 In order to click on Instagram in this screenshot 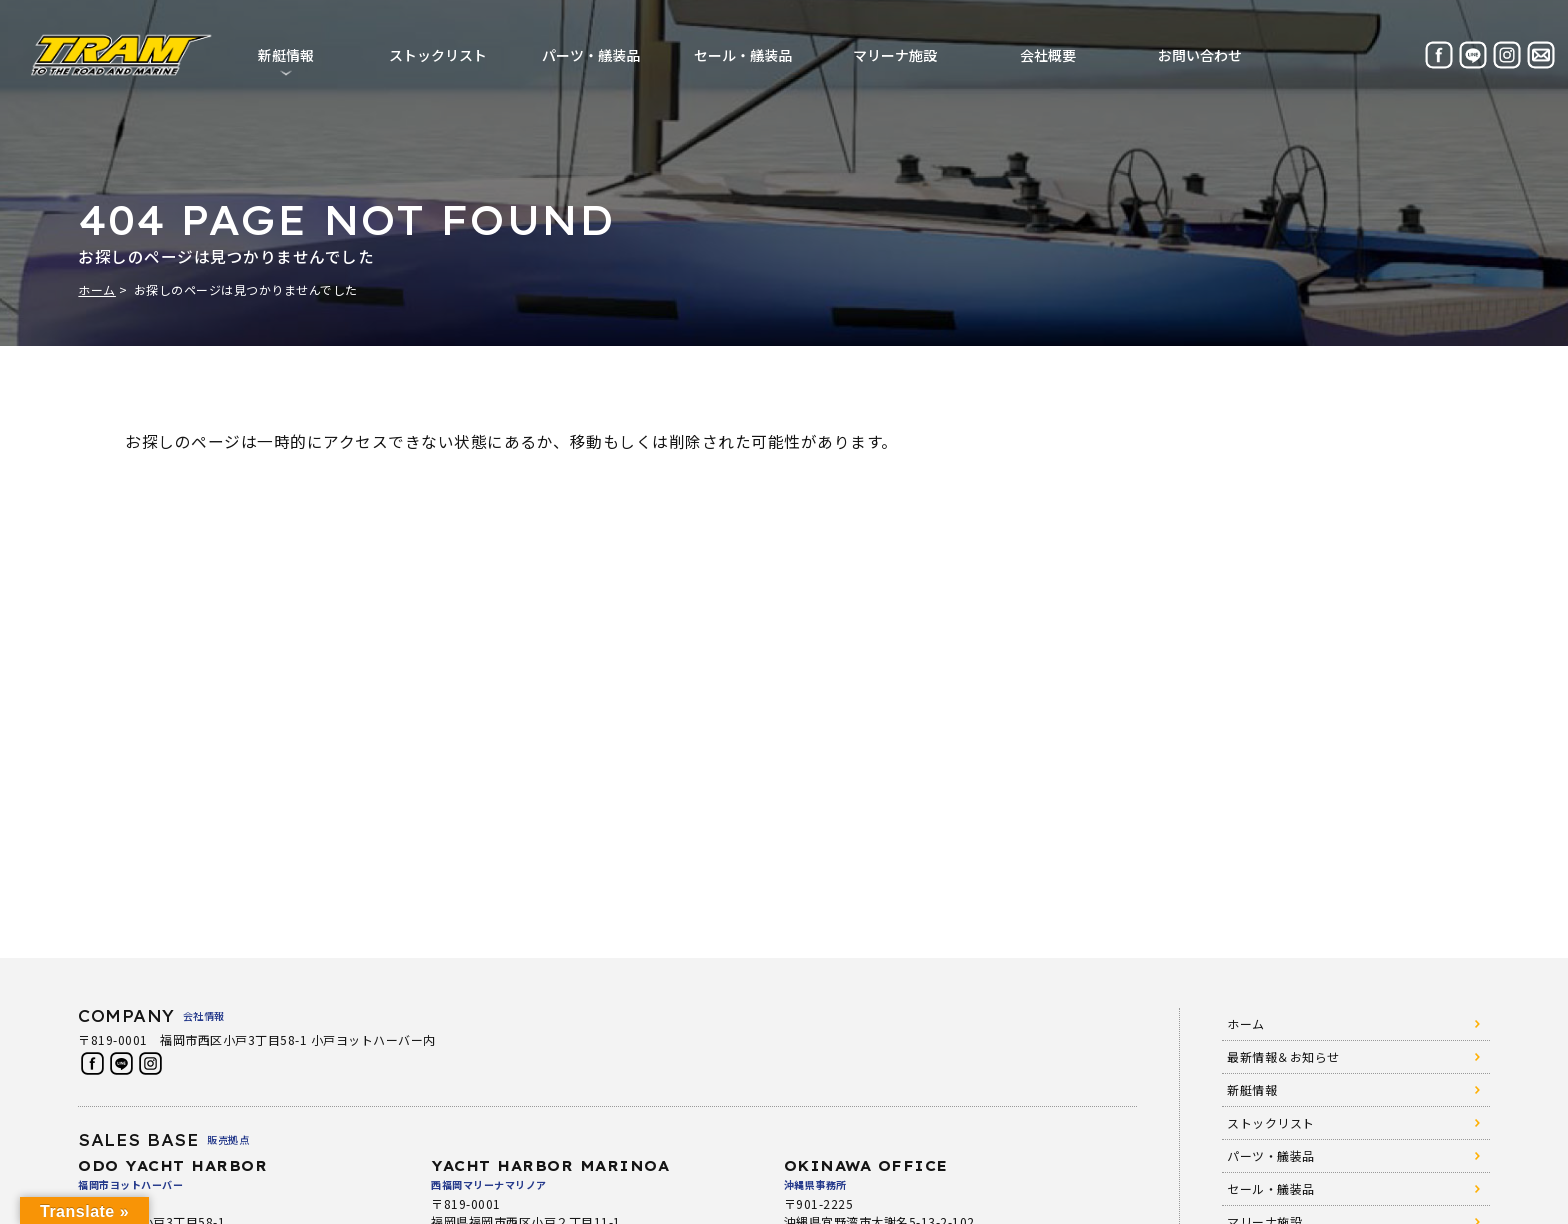, I will do `click(150, 1063)`.